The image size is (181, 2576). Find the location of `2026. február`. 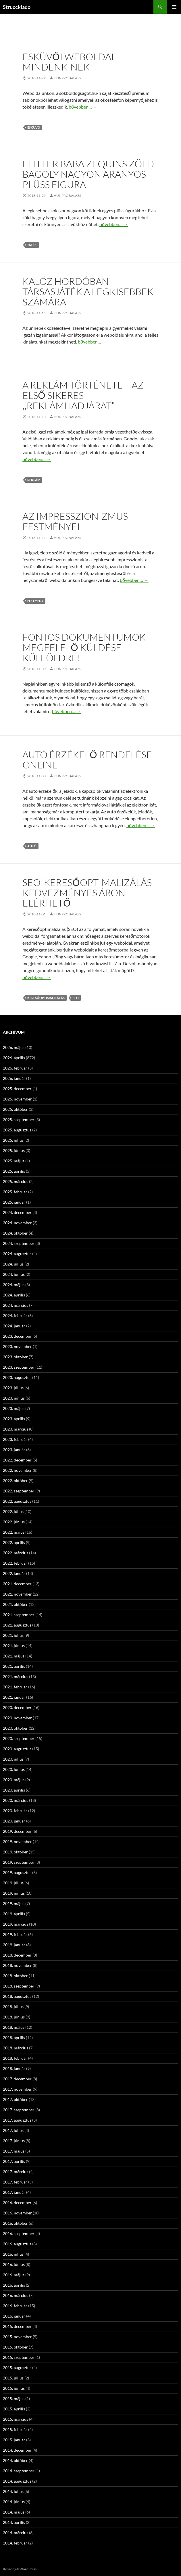

2026. február is located at coordinates (15, 1068).